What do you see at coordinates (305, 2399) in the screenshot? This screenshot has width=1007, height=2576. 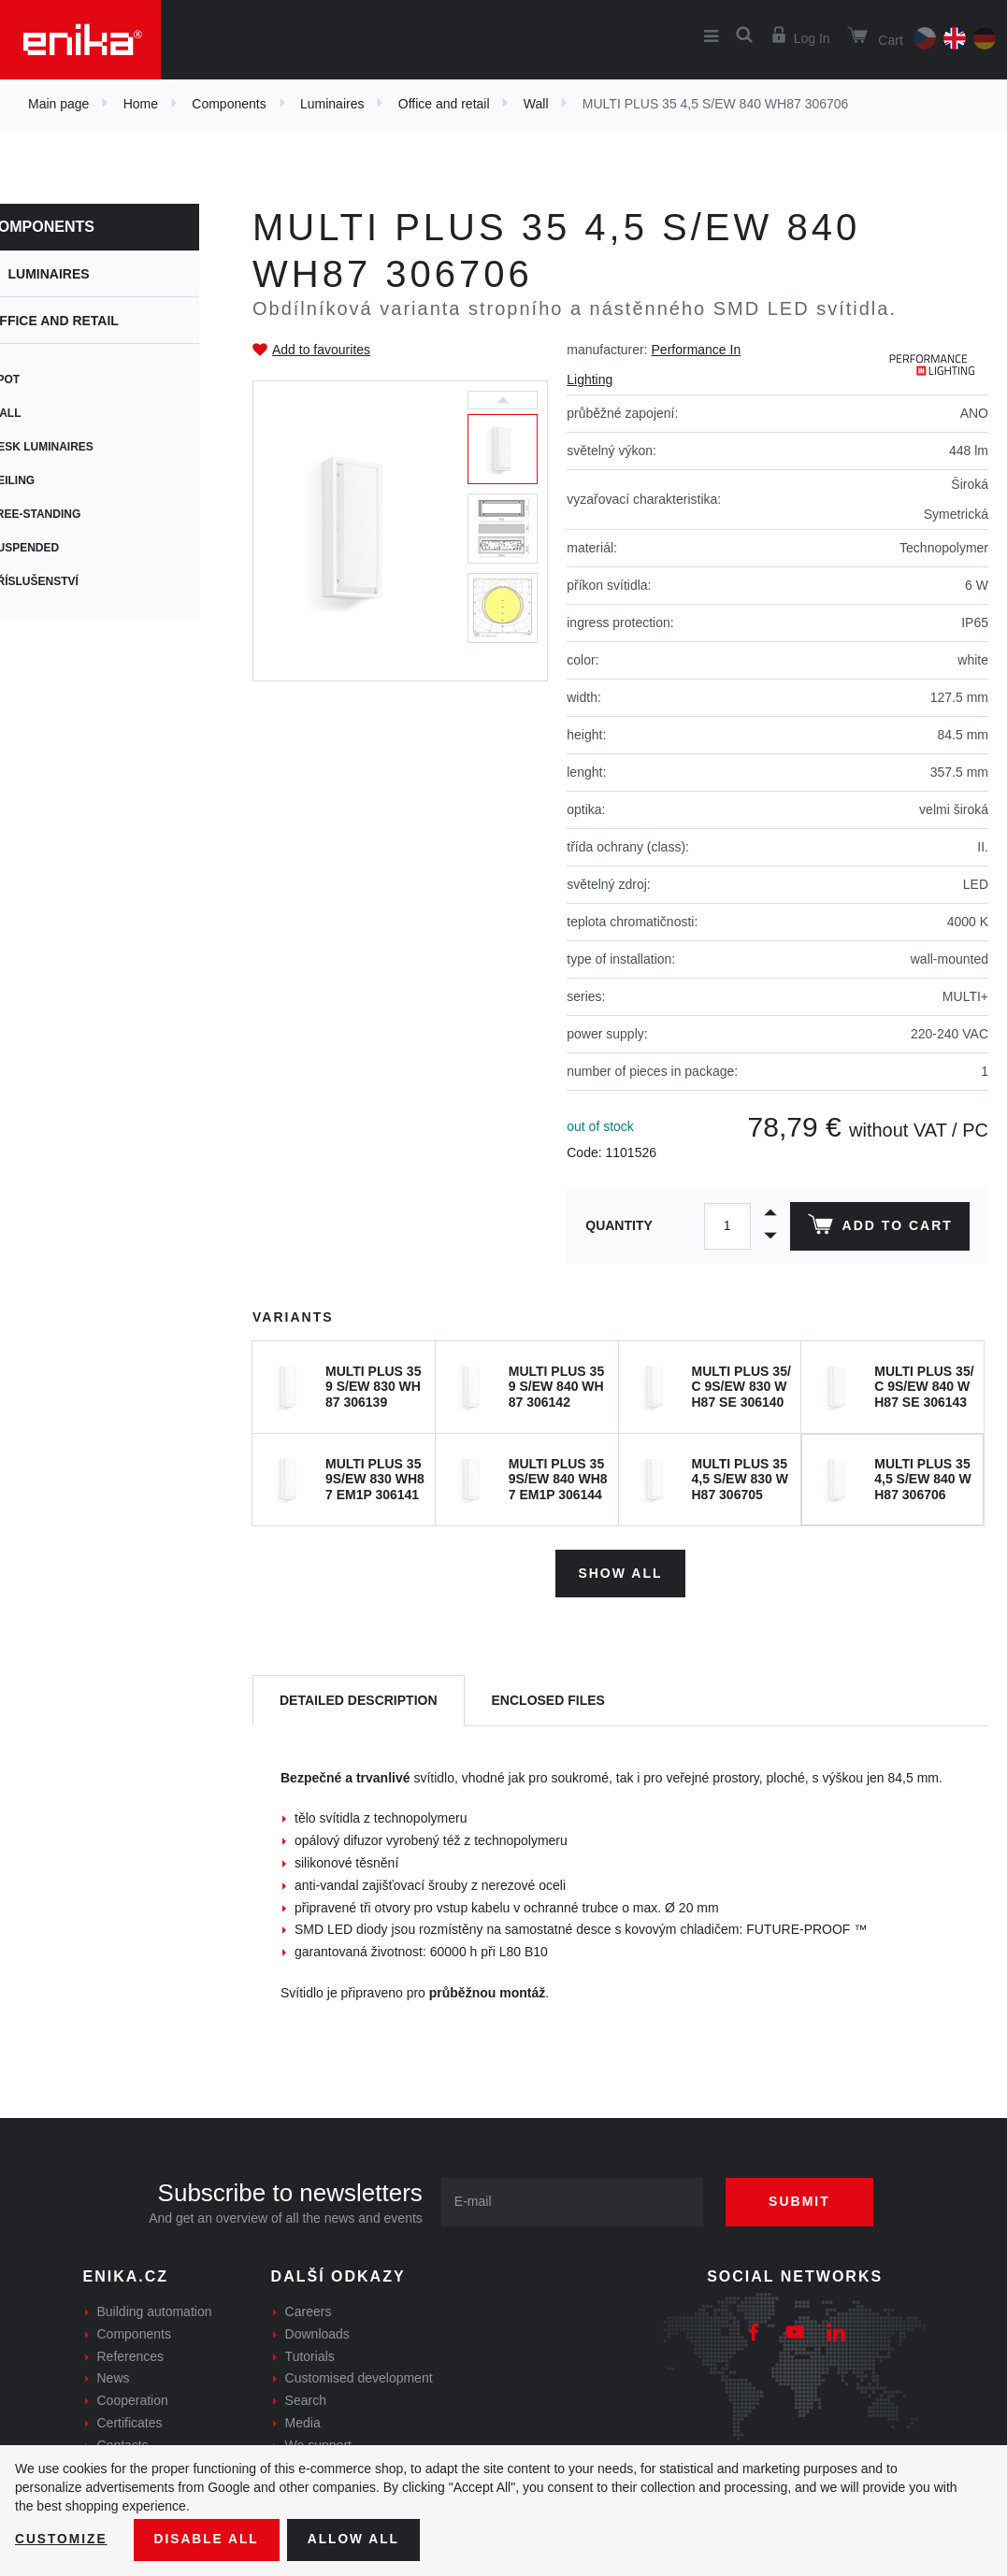 I see `Search` at bounding box center [305, 2399].